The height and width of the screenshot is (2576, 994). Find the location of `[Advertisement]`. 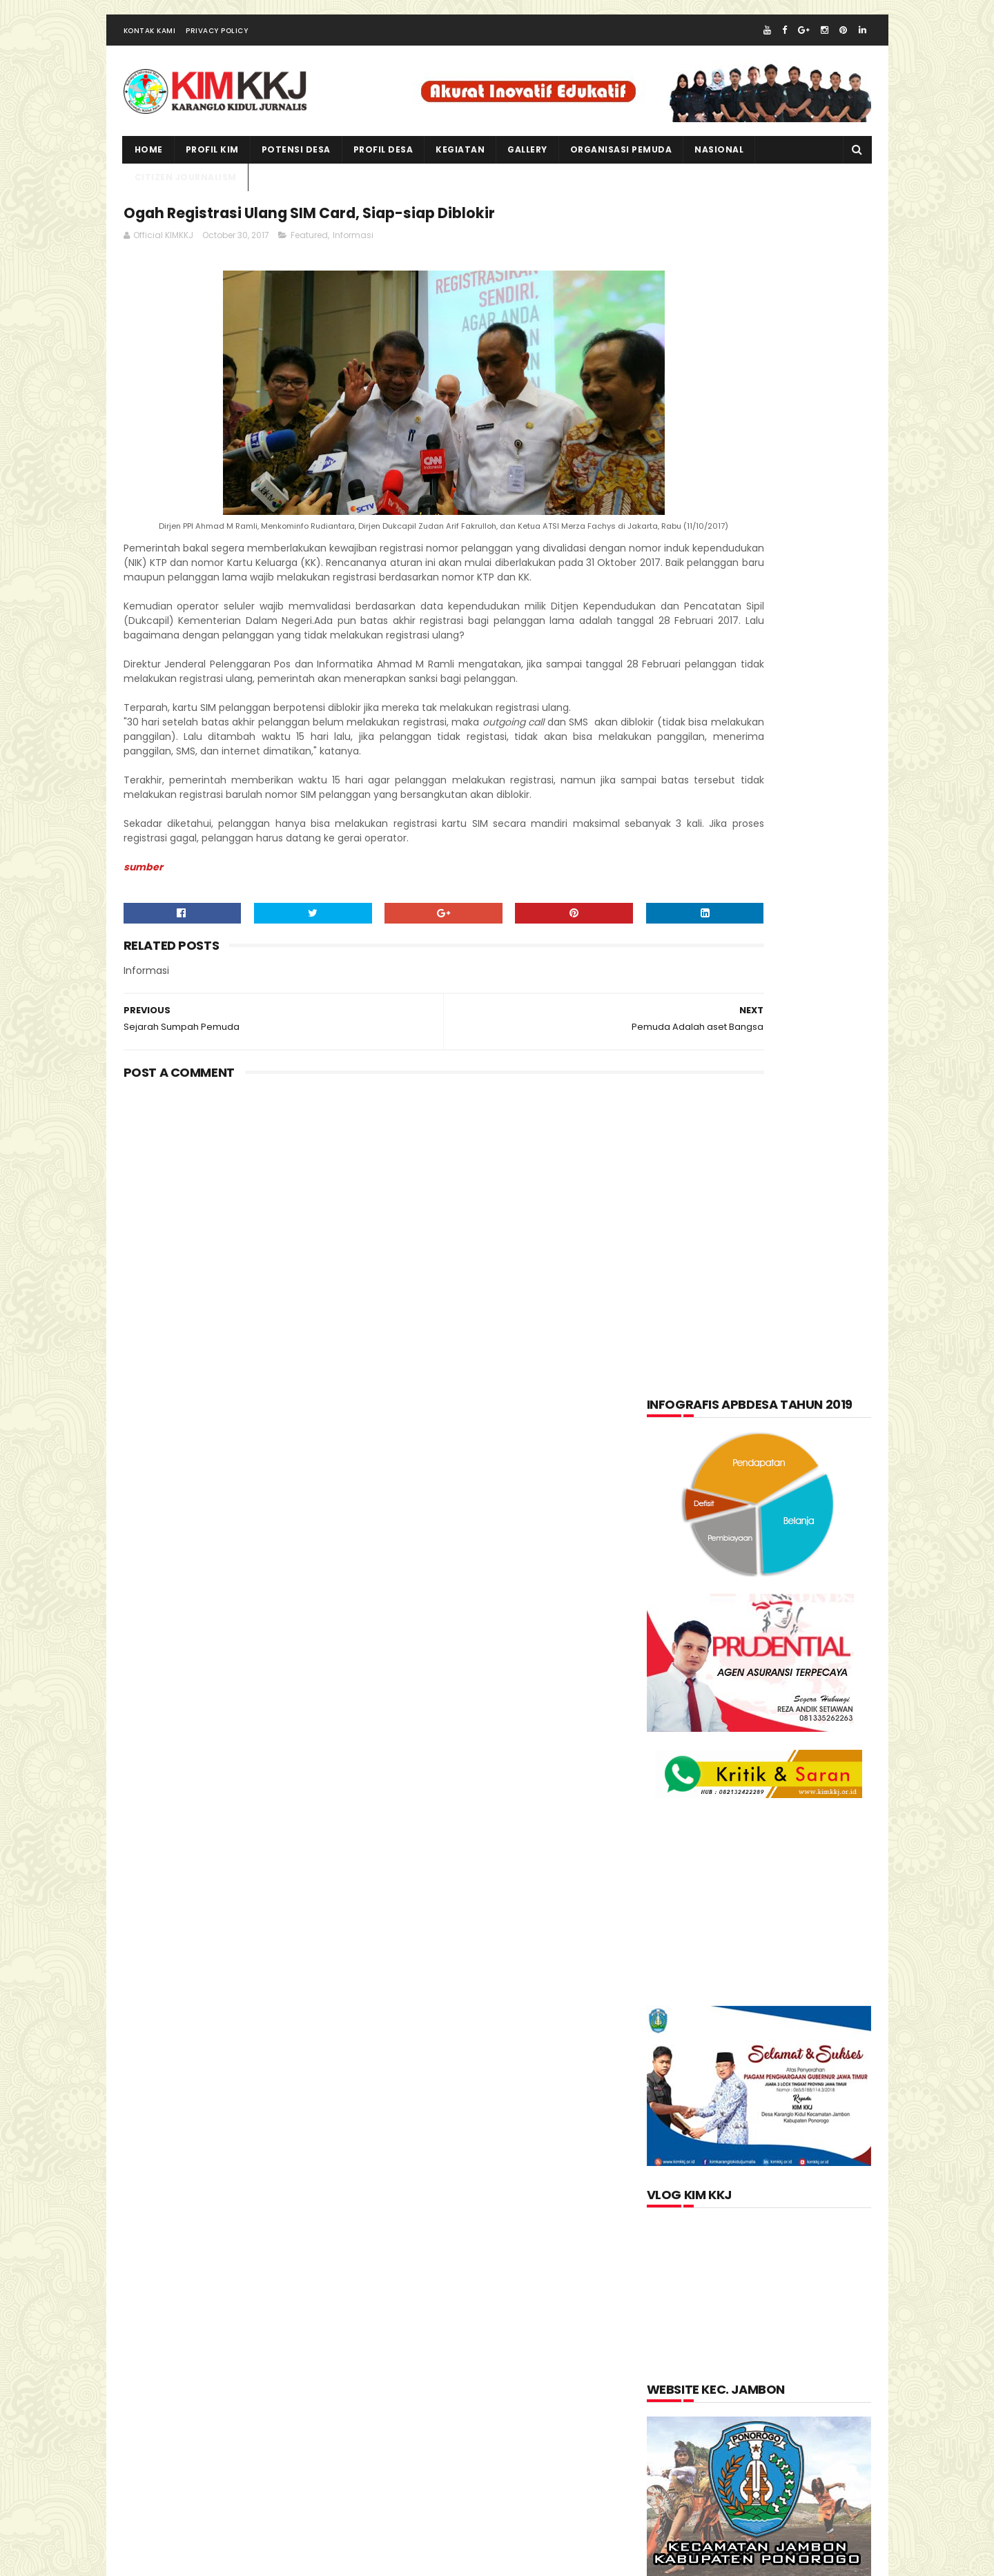

[Advertisement] is located at coordinates (373, 1314).